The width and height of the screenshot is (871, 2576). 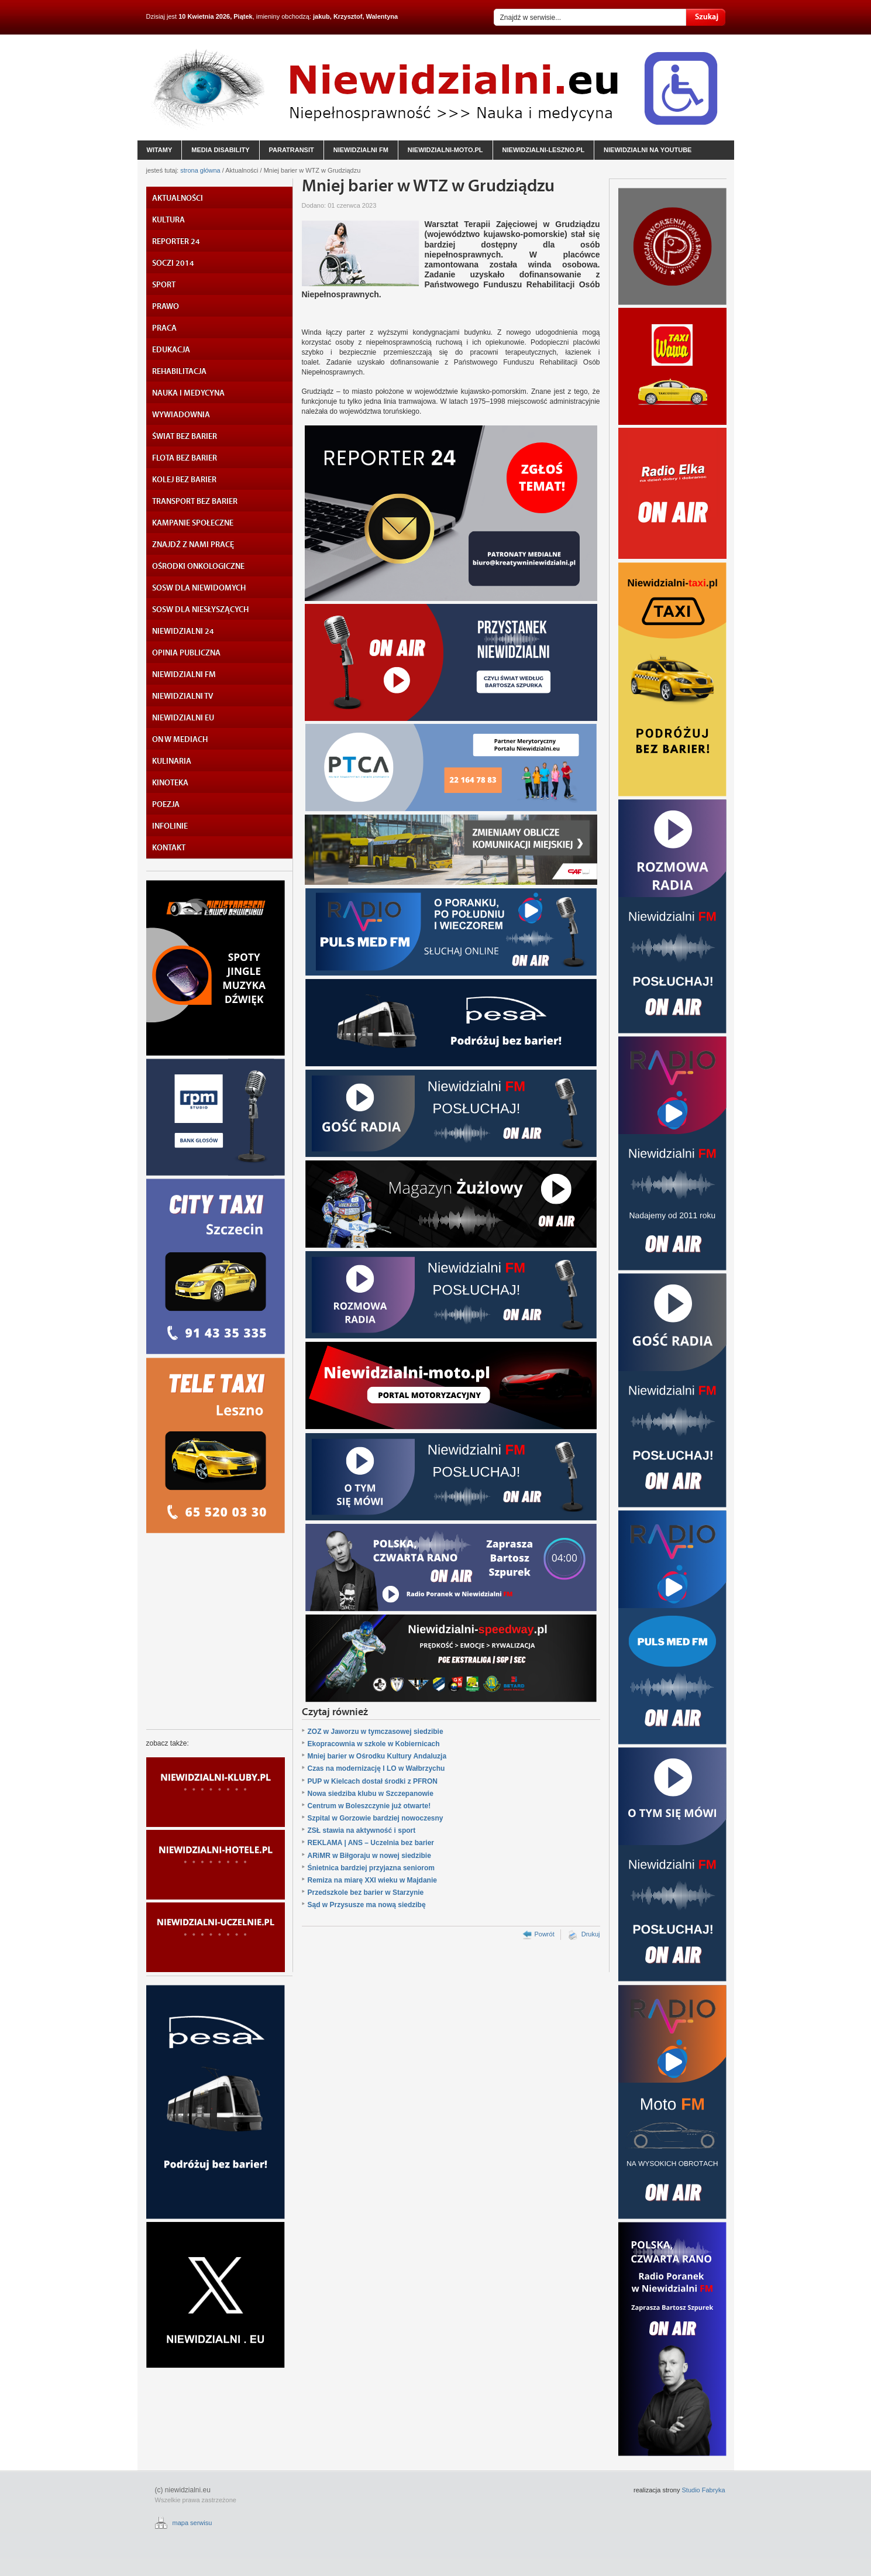 What do you see at coordinates (376, 1768) in the screenshot?
I see `Czas na modernizację I LO w Wałbrzychu` at bounding box center [376, 1768].